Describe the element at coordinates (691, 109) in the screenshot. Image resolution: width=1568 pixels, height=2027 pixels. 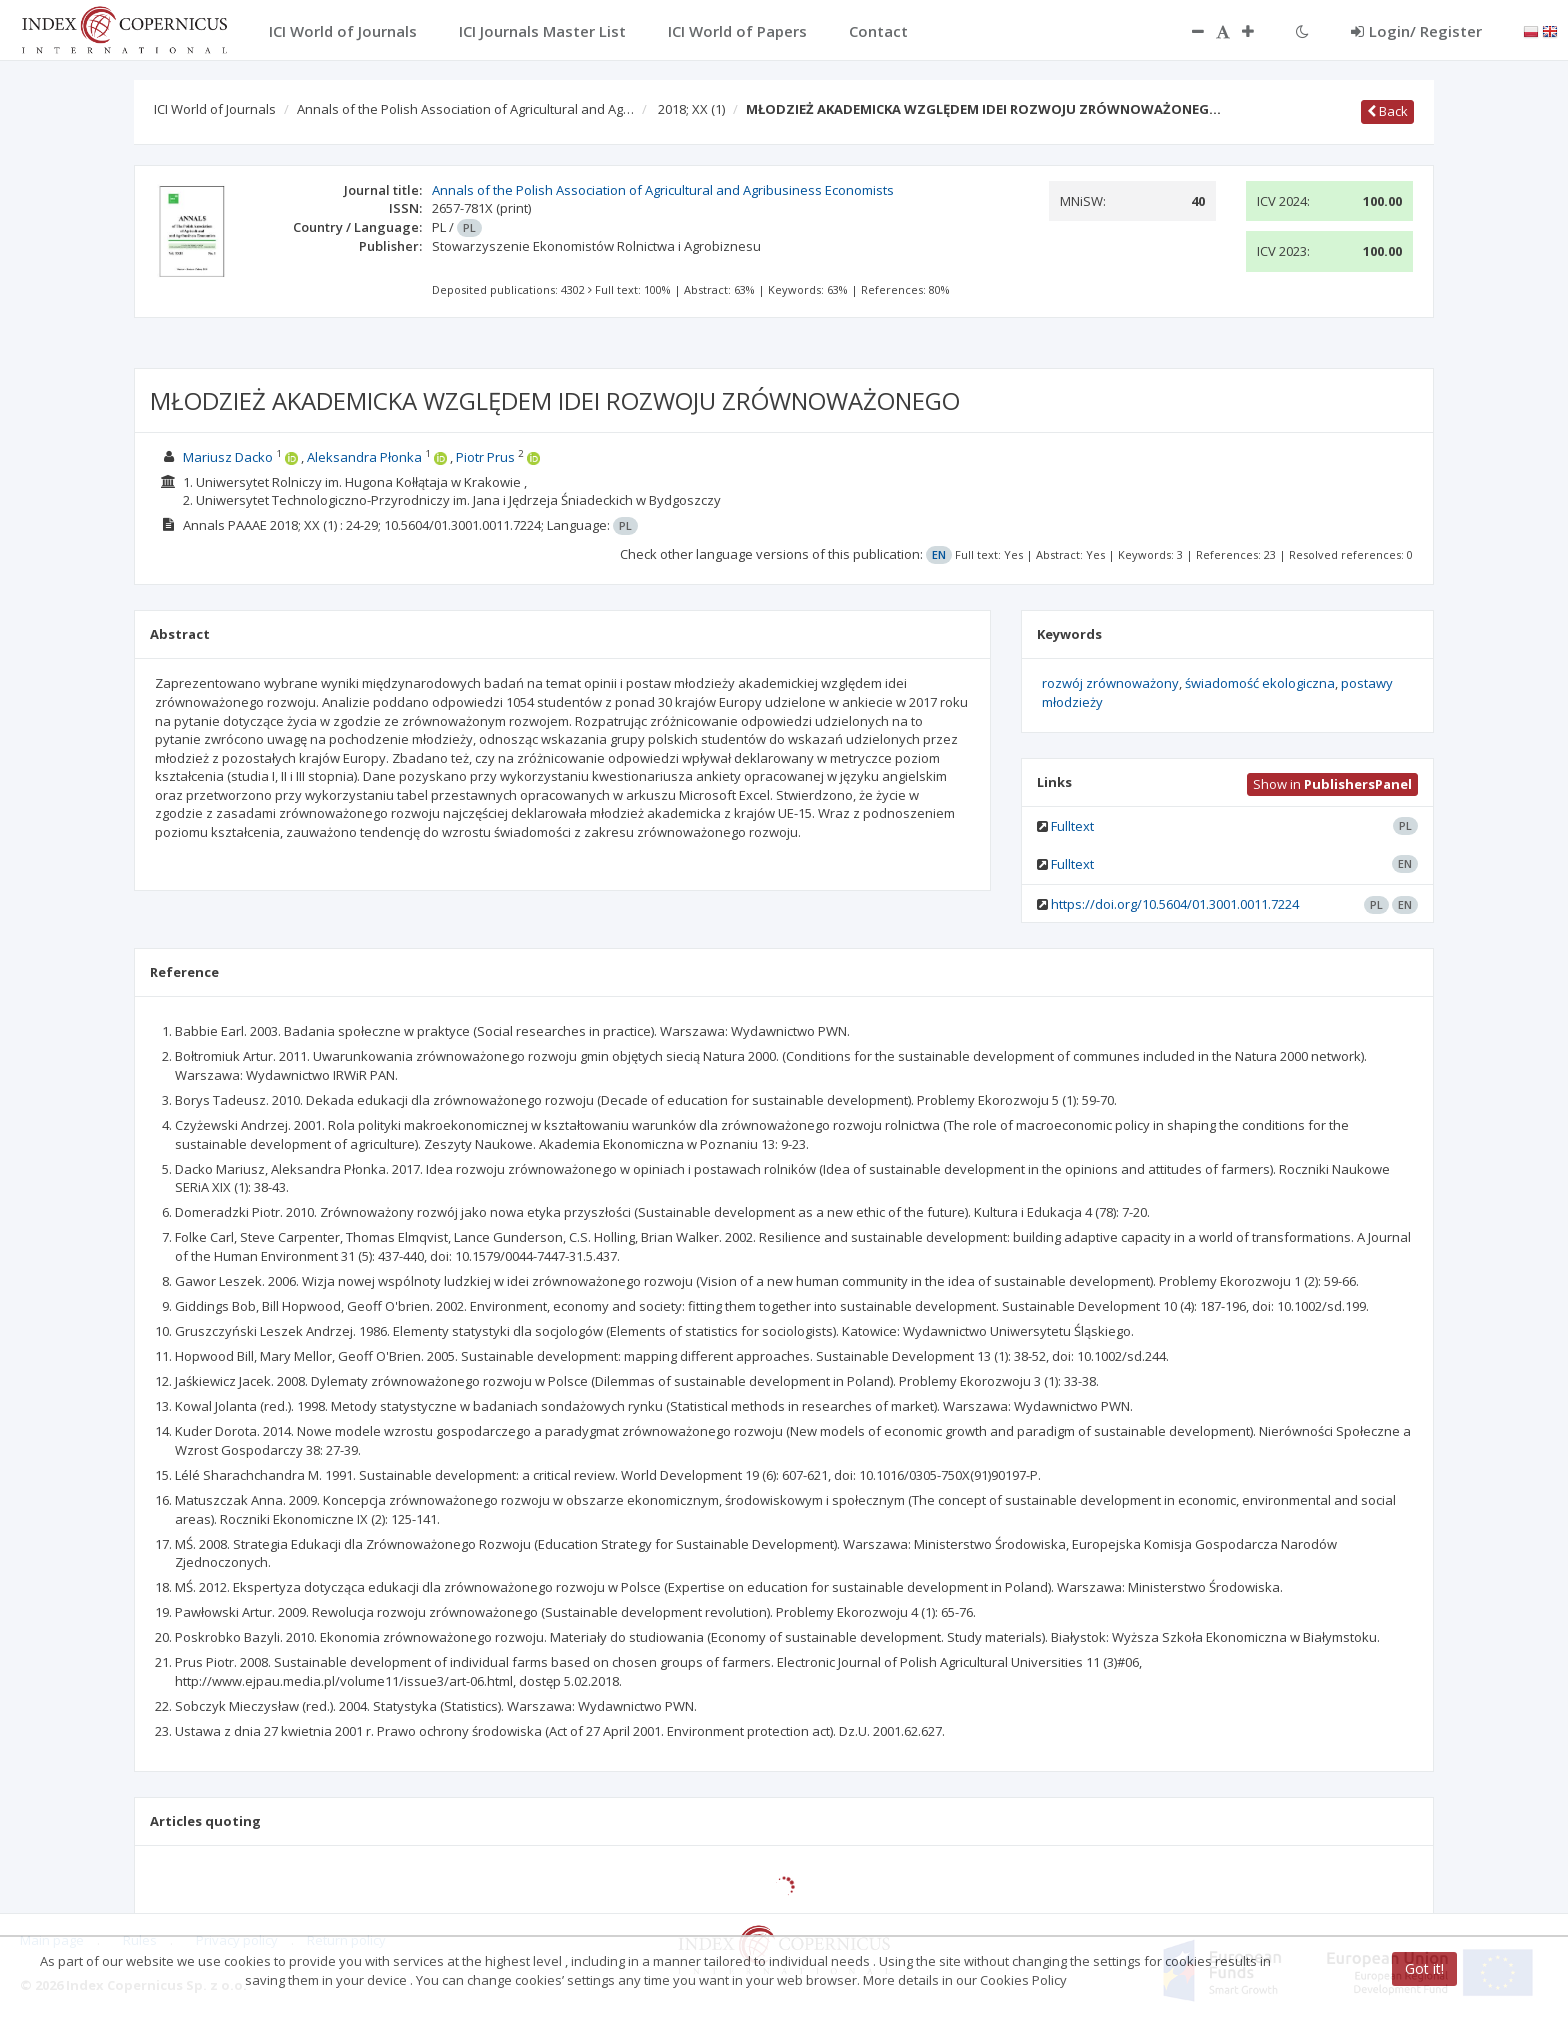
I see `2018; XX` at that location.